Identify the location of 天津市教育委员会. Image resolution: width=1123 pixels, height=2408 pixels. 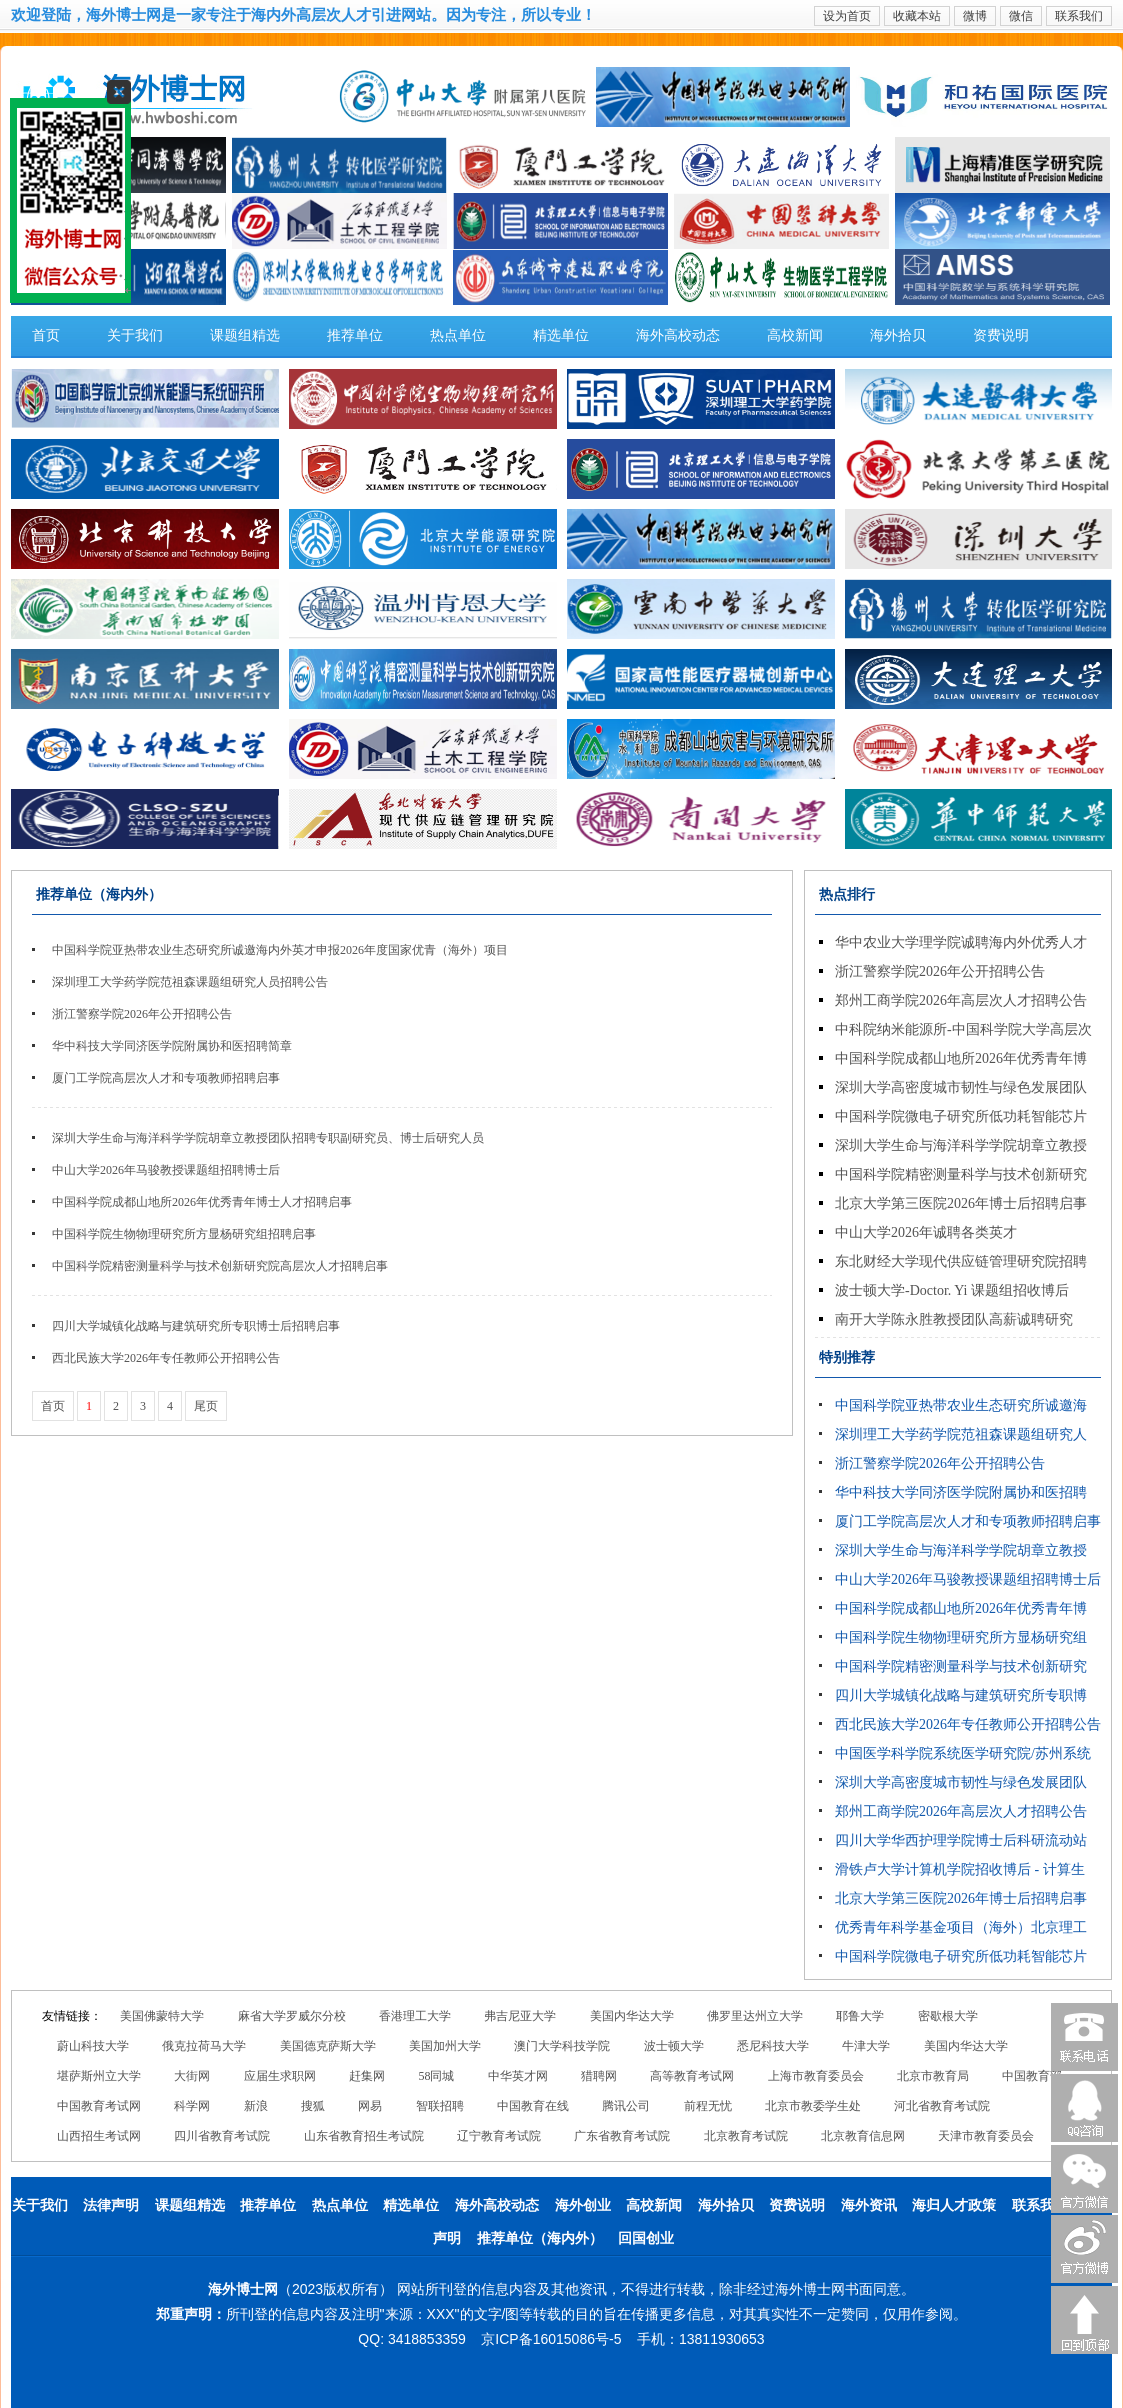
(986, 2136).